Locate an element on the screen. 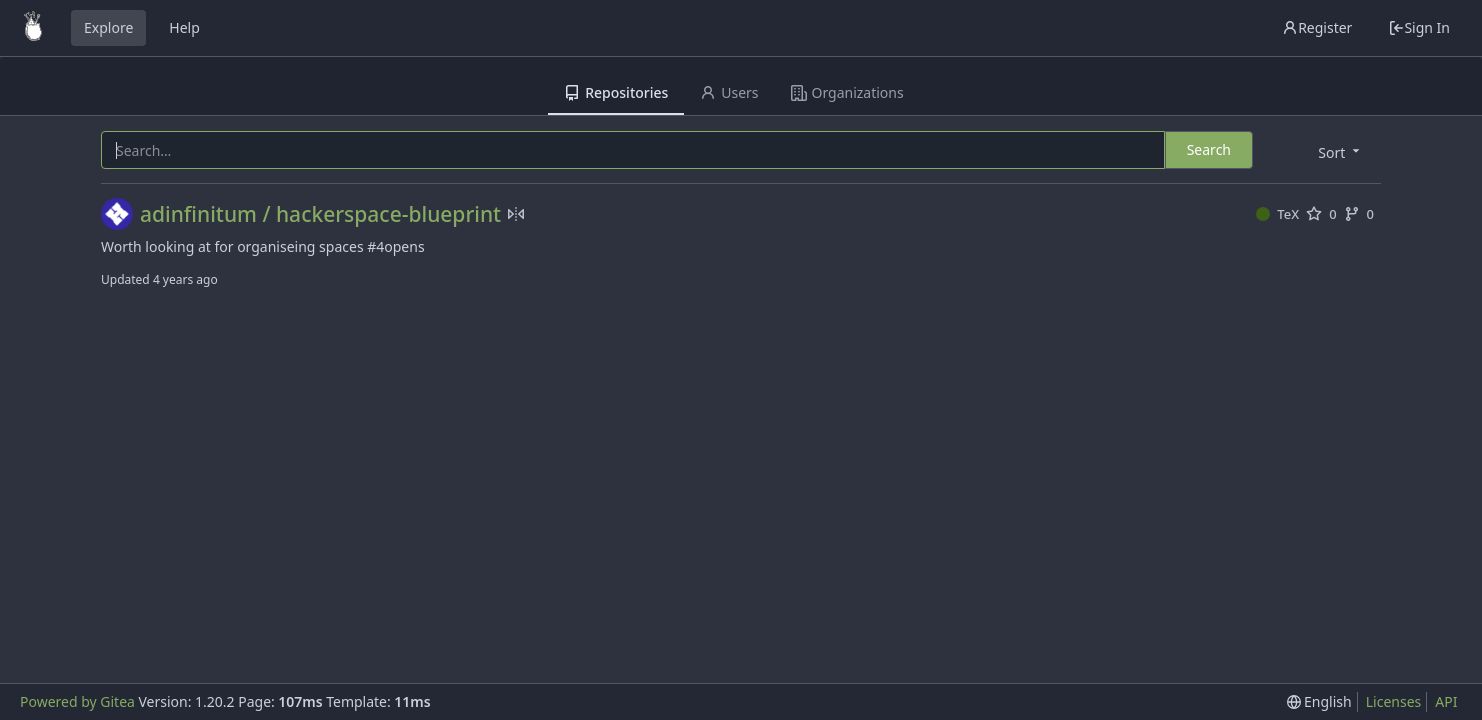 This screenshot has height=720, width=1482. Licenses is located at coordinates (1394, 701).